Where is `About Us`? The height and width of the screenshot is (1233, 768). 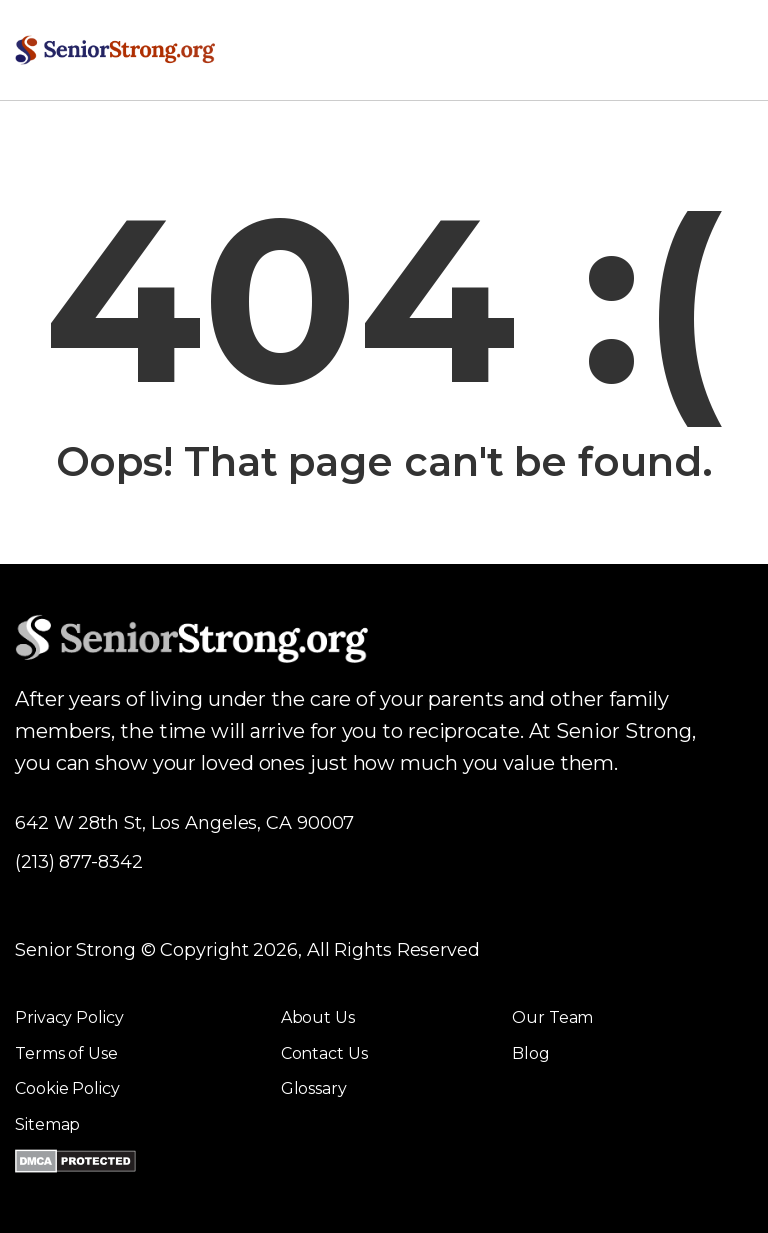
About Us is located at coordinates (318, 1017).